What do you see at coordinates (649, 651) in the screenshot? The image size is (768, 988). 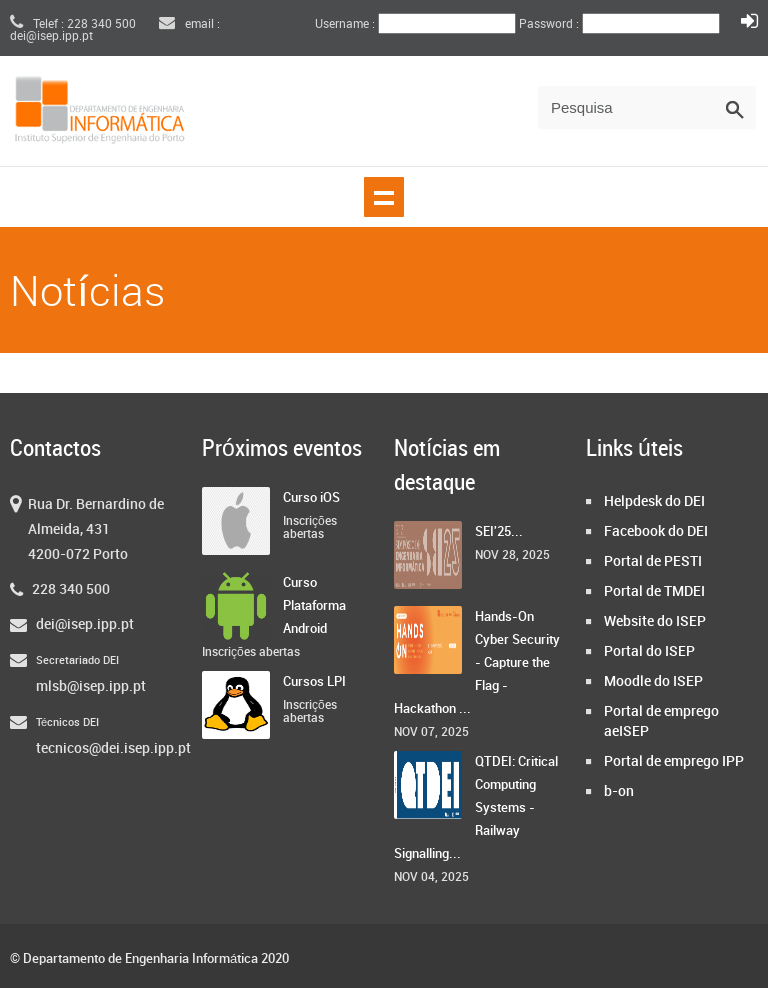 I see `Portal do ISEP` at bounding box center [649, 651].